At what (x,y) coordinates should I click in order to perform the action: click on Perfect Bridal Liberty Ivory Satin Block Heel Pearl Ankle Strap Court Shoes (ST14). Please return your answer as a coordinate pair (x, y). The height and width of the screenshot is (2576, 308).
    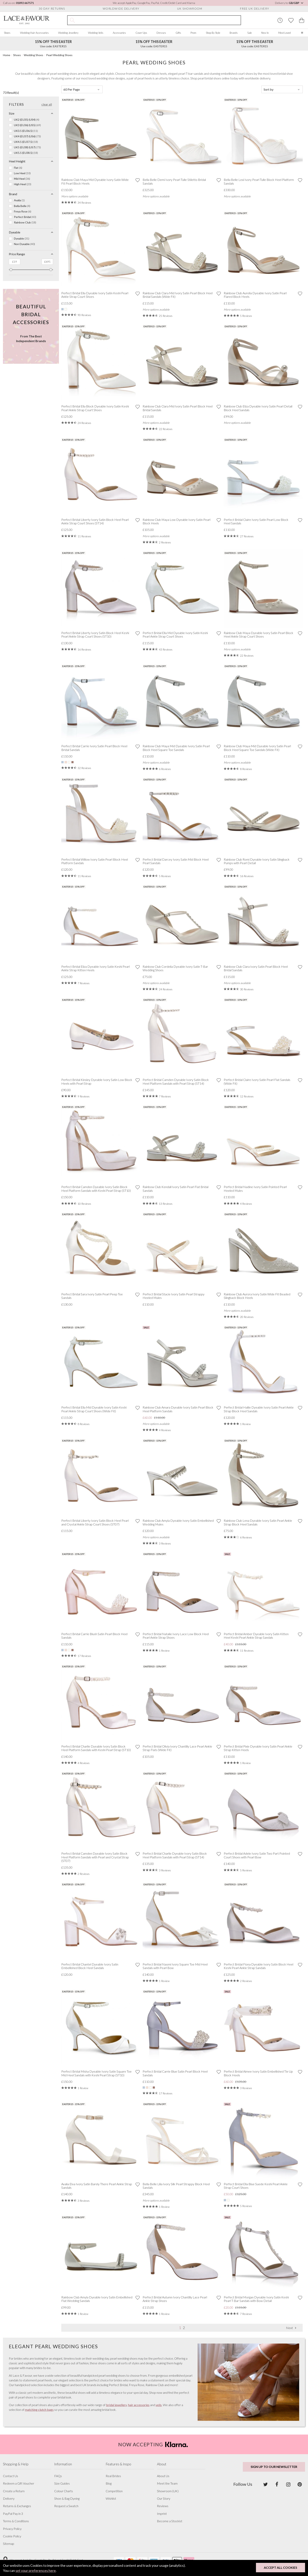
    Looking at the image, I should click on (95, 521).